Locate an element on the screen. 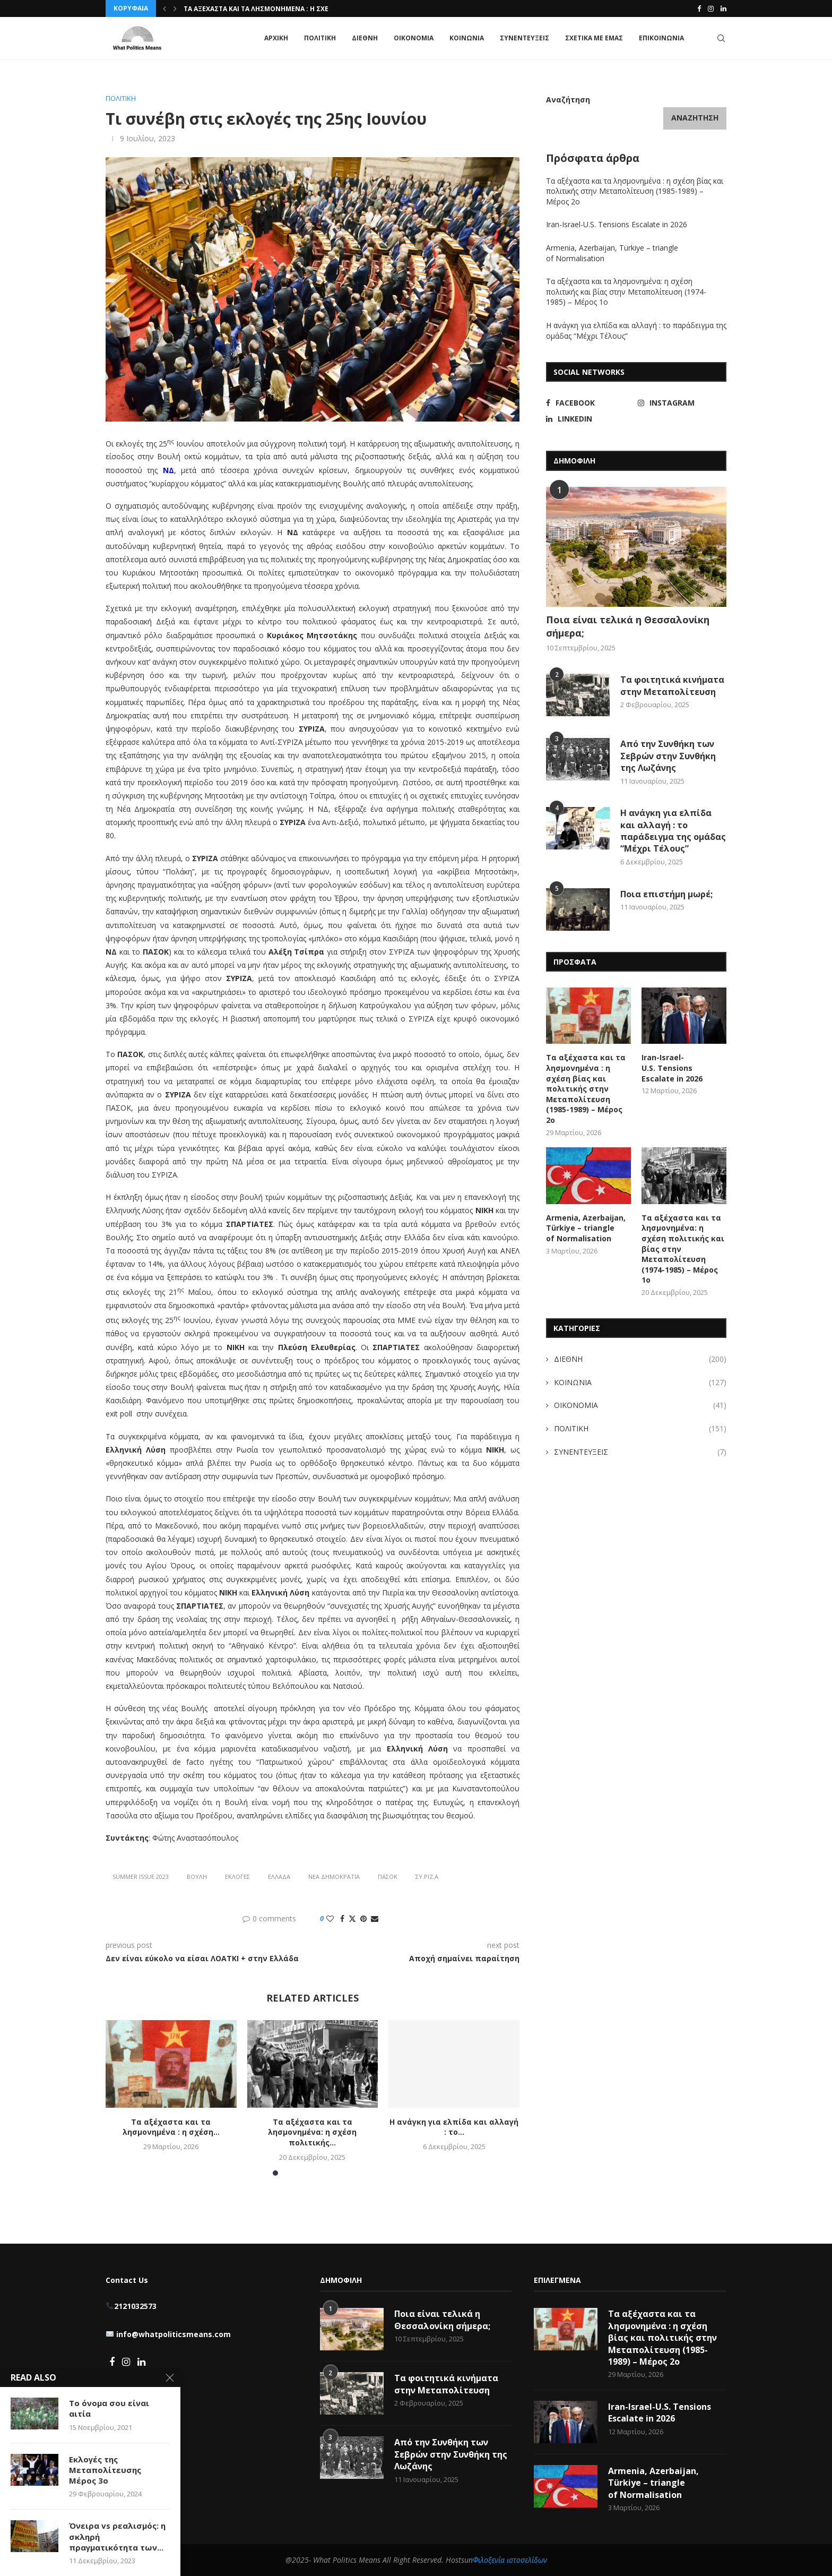 Image resolution: width=832 pixels, height=2576 pixels. Από την Συνθήκη των Σεβρών στην Συνθήκη της Λωζάνης is located at coordinates (668, 756).